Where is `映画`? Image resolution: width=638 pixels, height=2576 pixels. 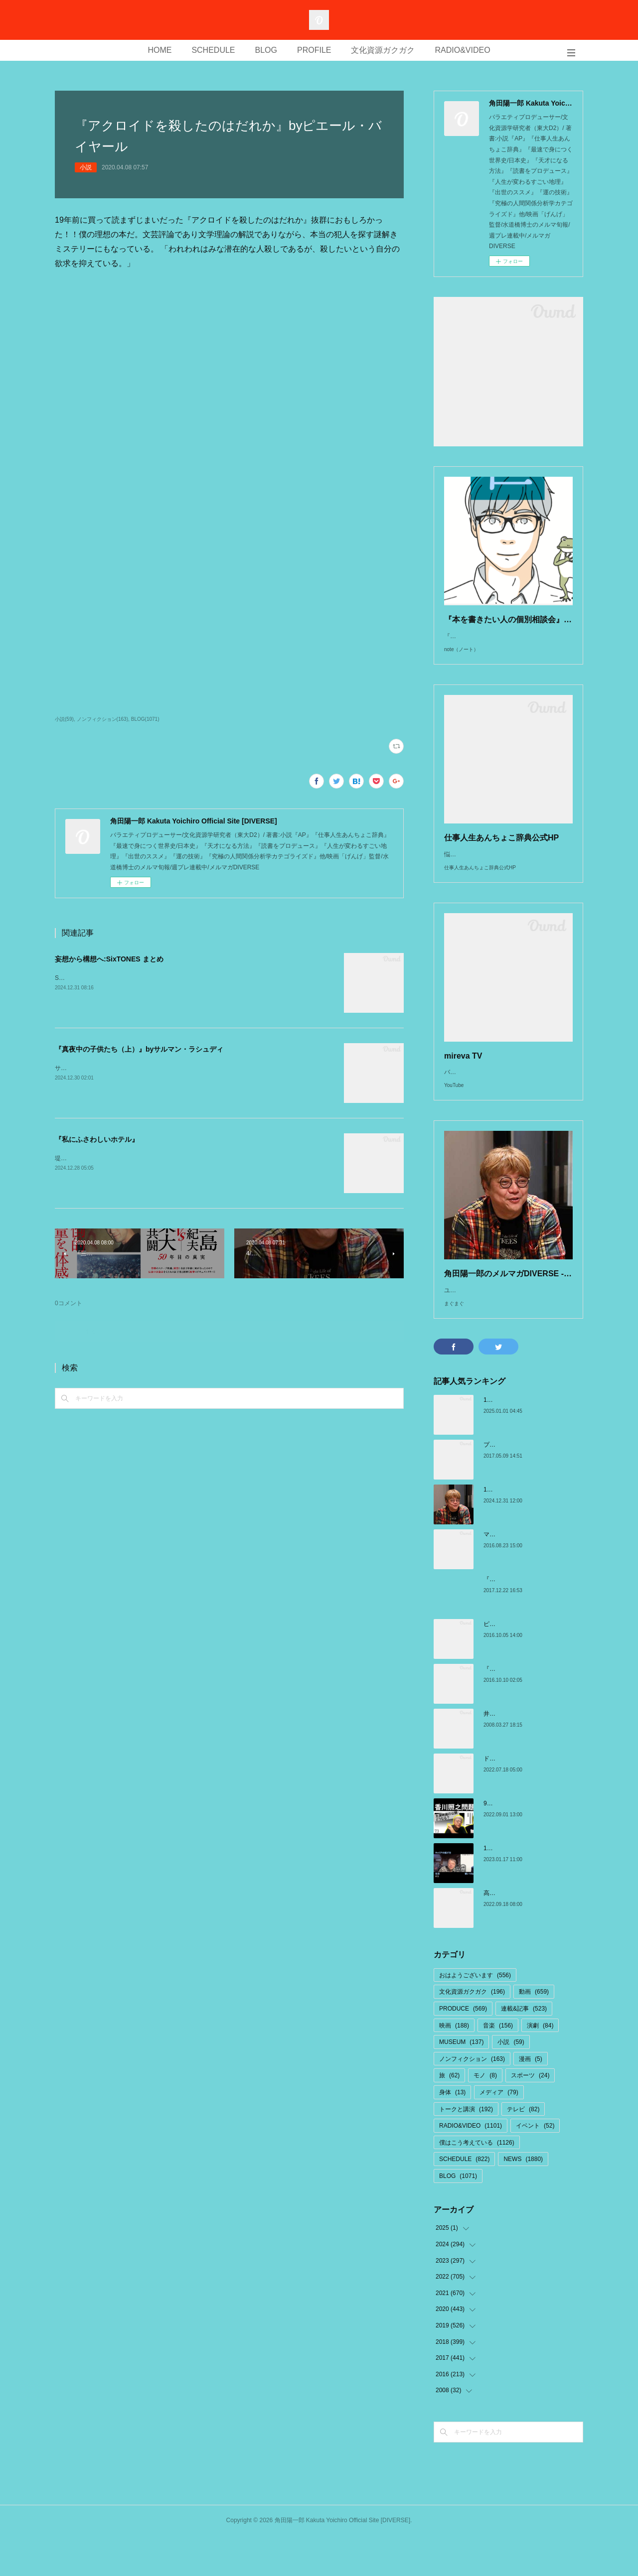 映画 is located at coordinates (454, 2065).